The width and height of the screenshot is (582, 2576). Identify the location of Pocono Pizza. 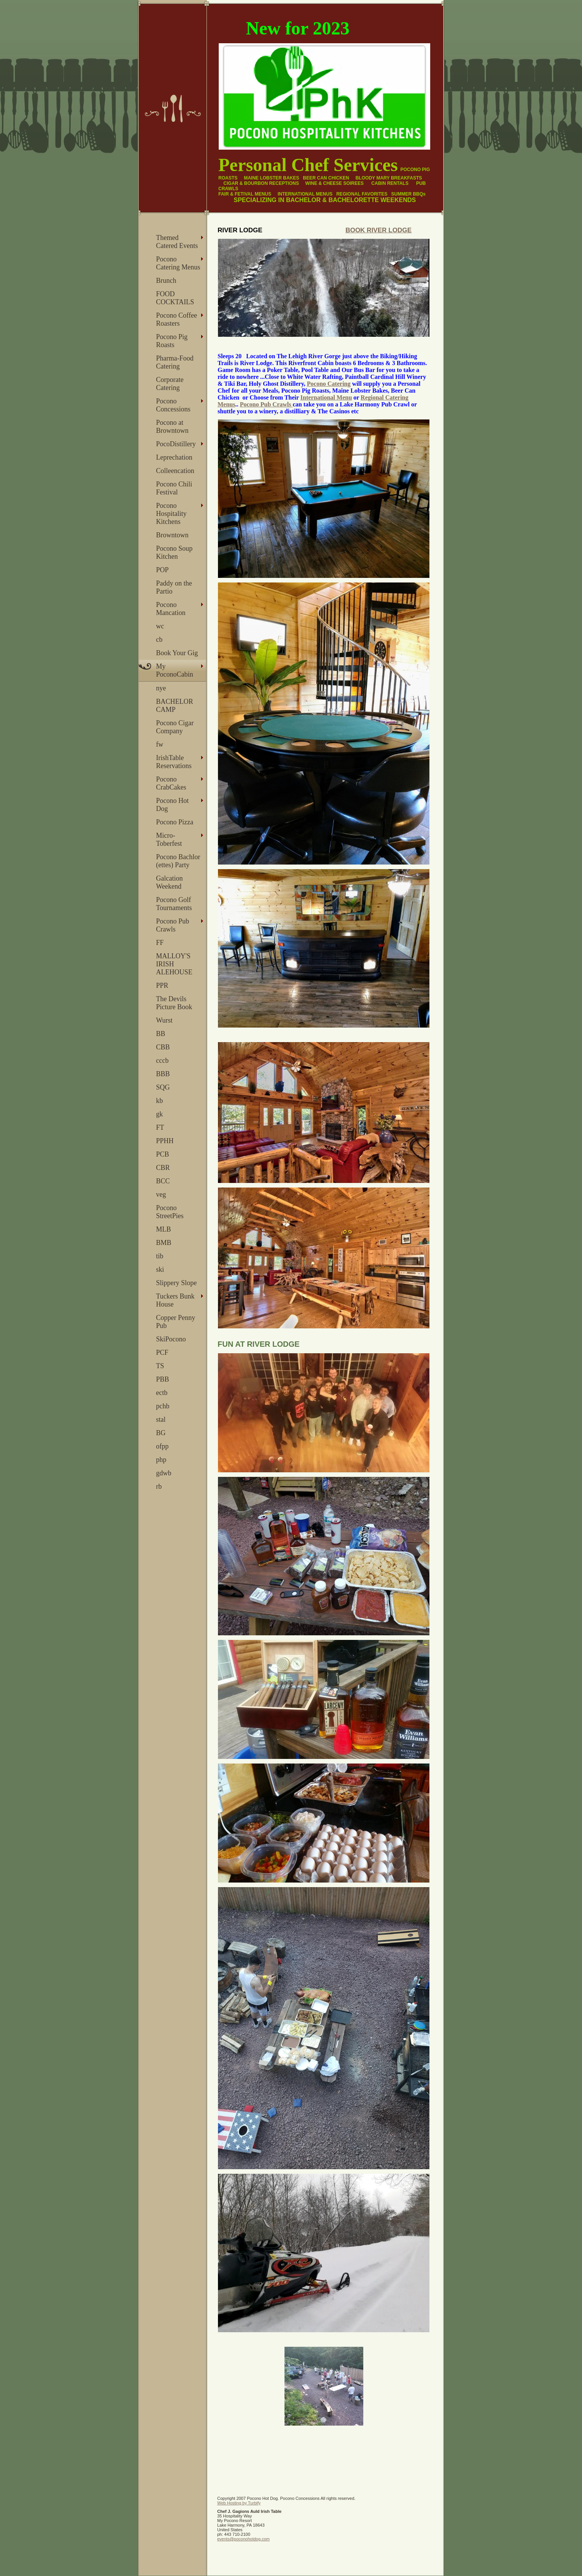
(174, 822).